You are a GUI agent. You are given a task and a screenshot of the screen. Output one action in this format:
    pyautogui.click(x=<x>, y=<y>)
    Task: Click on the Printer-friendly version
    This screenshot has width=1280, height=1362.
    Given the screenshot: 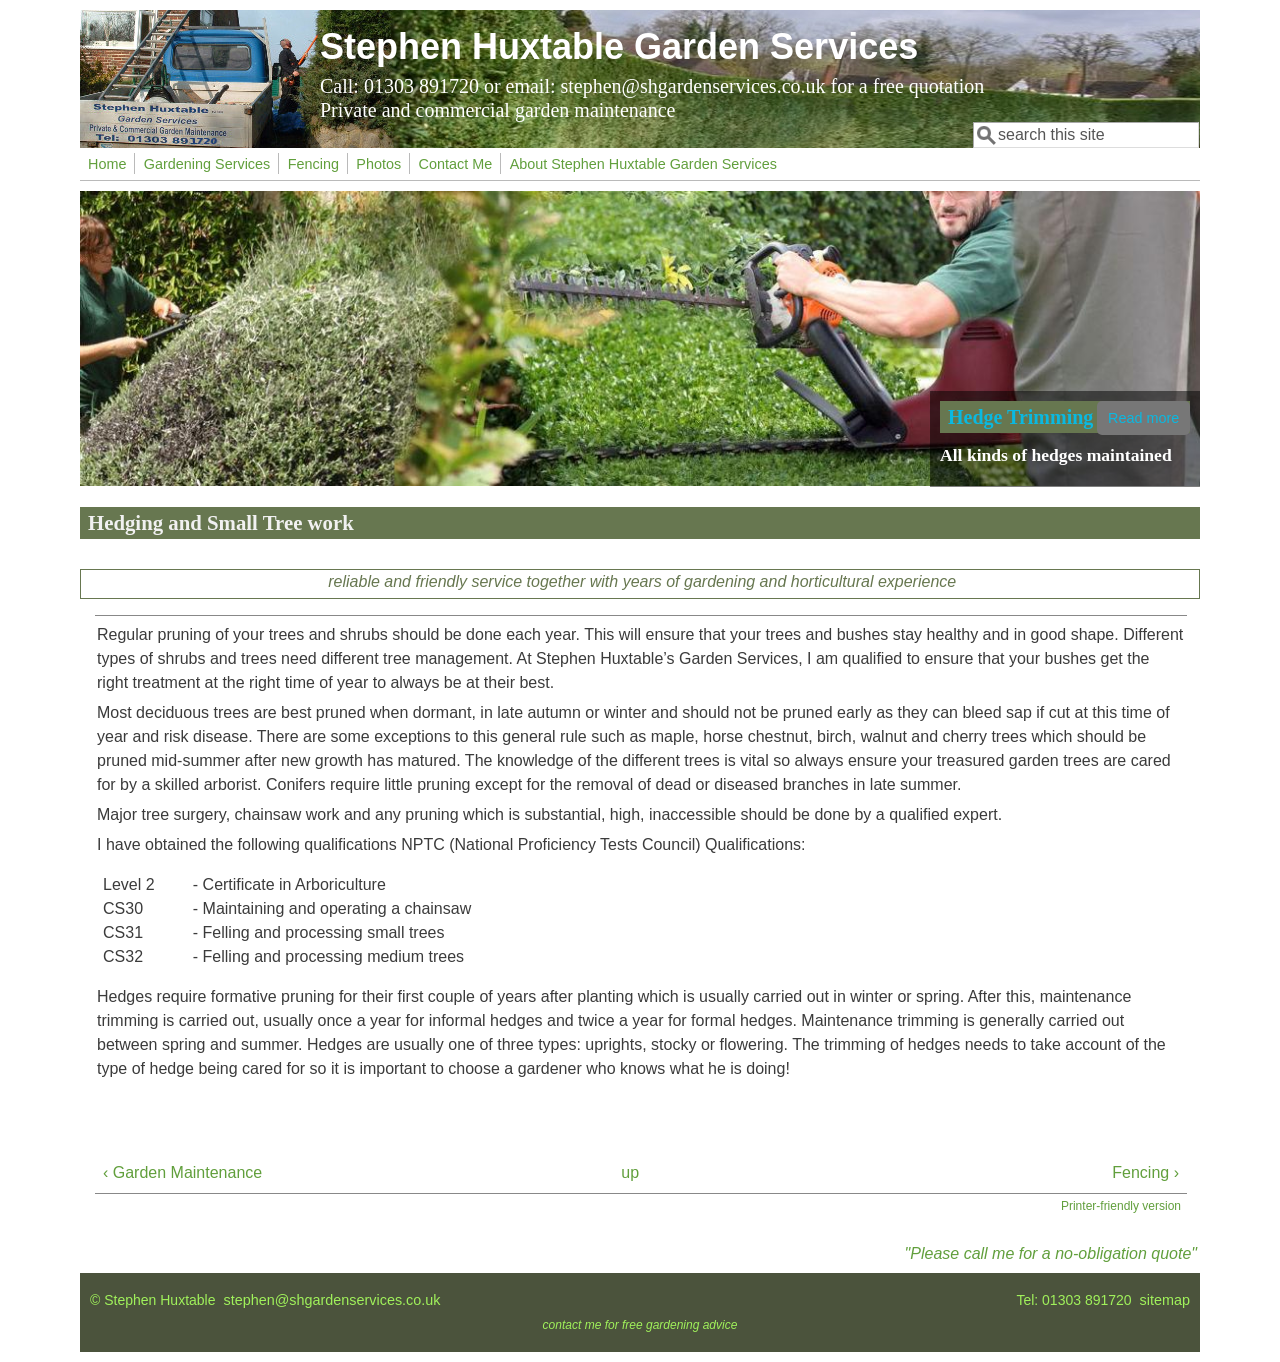 What is the action you would take?
    pyautogui.click(x=1121, y=1206)
    